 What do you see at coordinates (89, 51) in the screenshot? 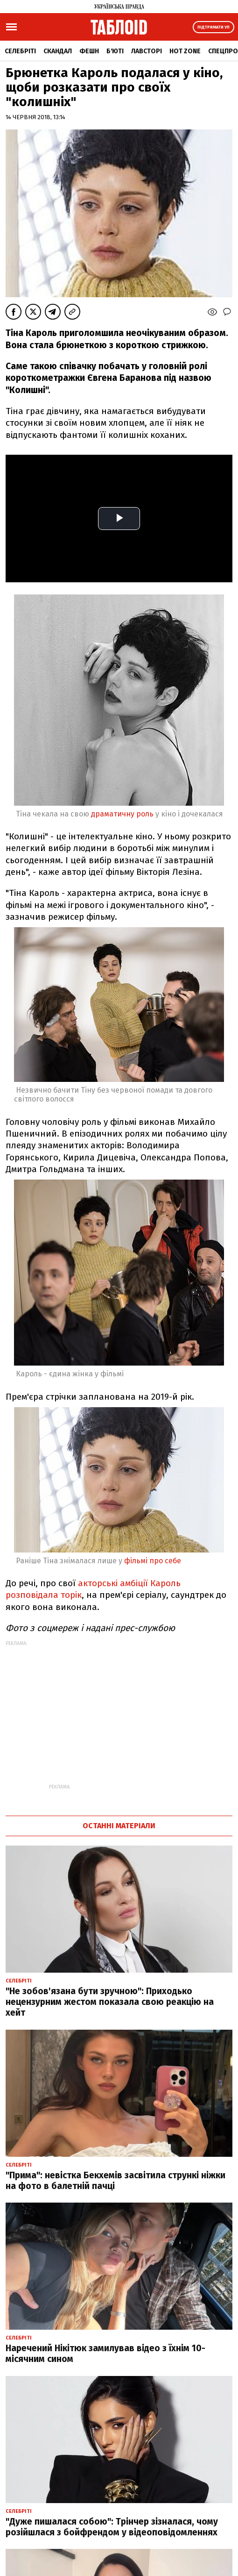
I see `Фешн` at bounding box center [89, 51].